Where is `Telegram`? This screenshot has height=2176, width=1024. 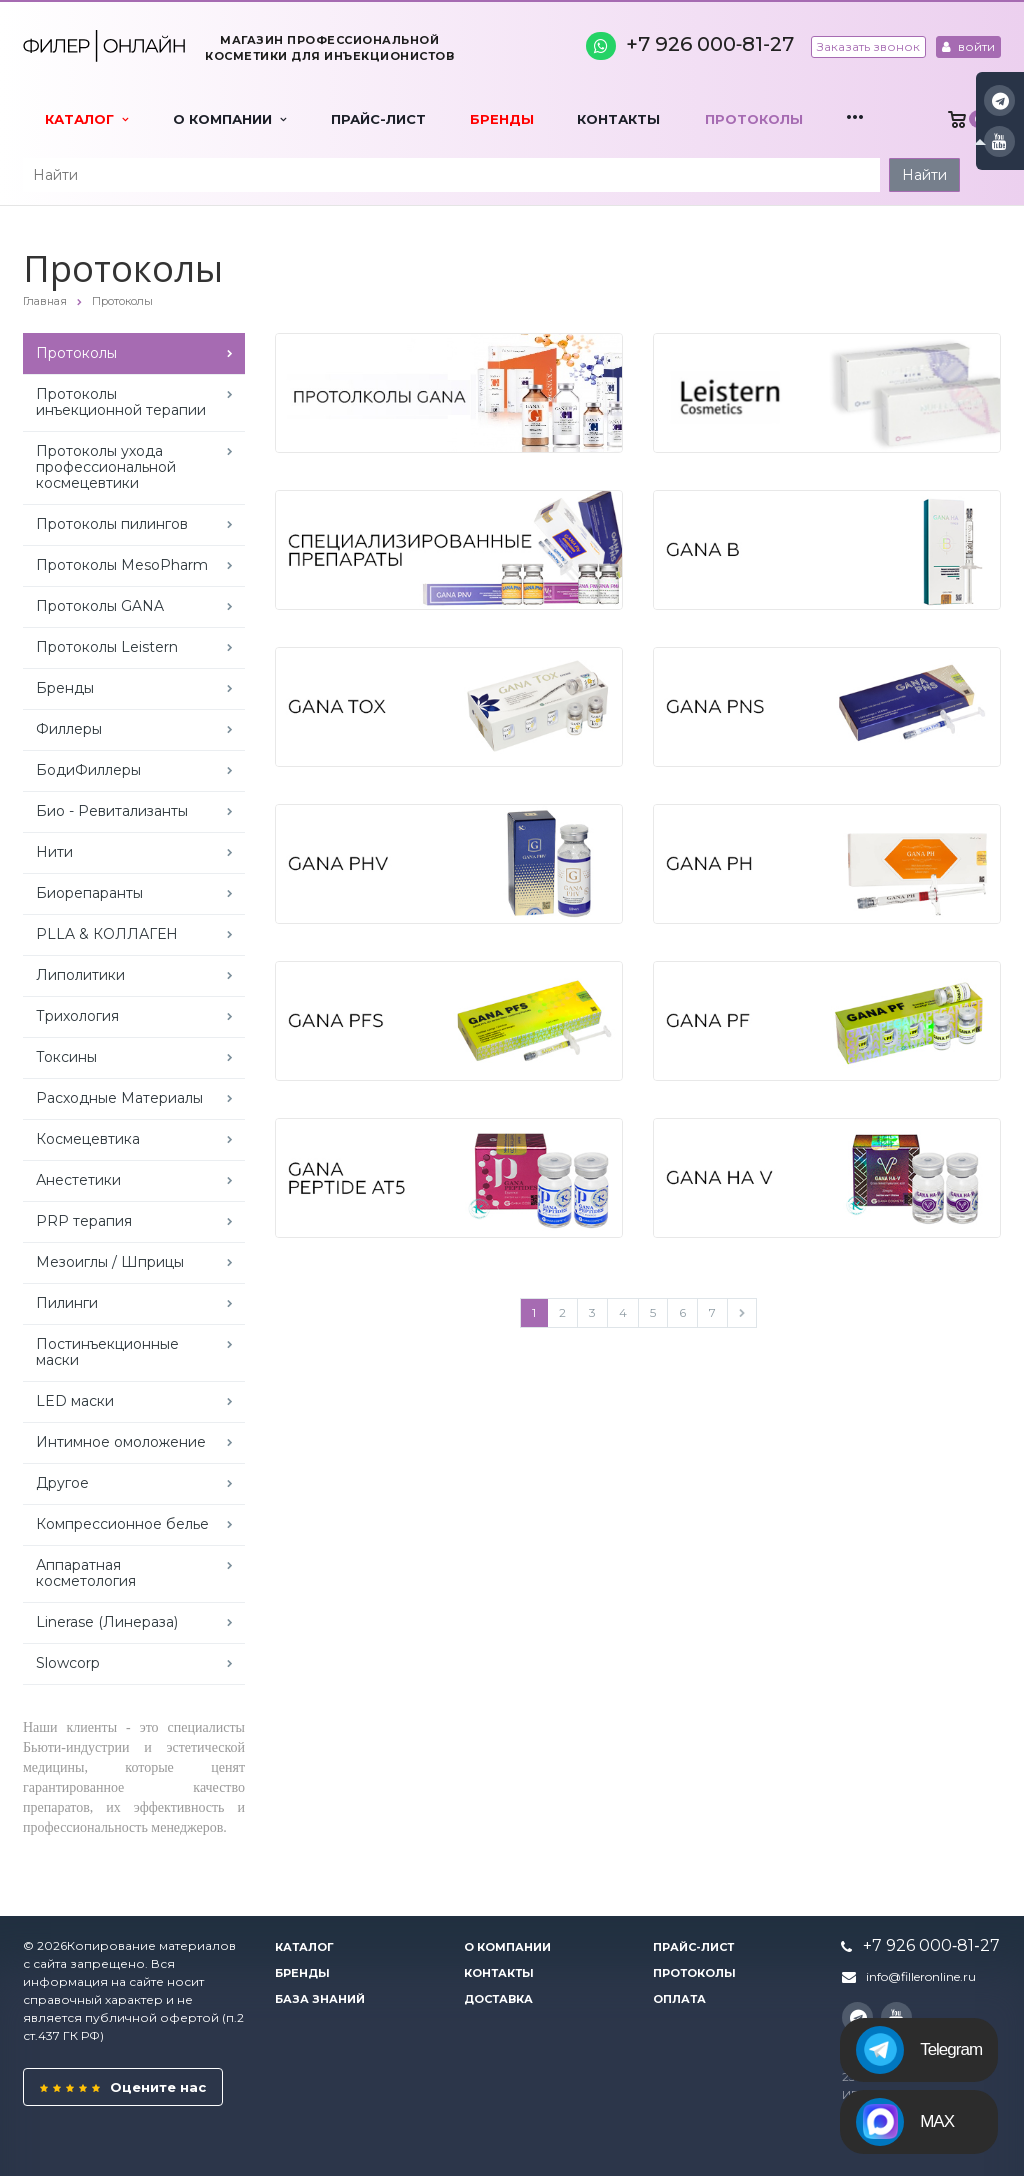
Telegram is located at coordinates (919, 2050).